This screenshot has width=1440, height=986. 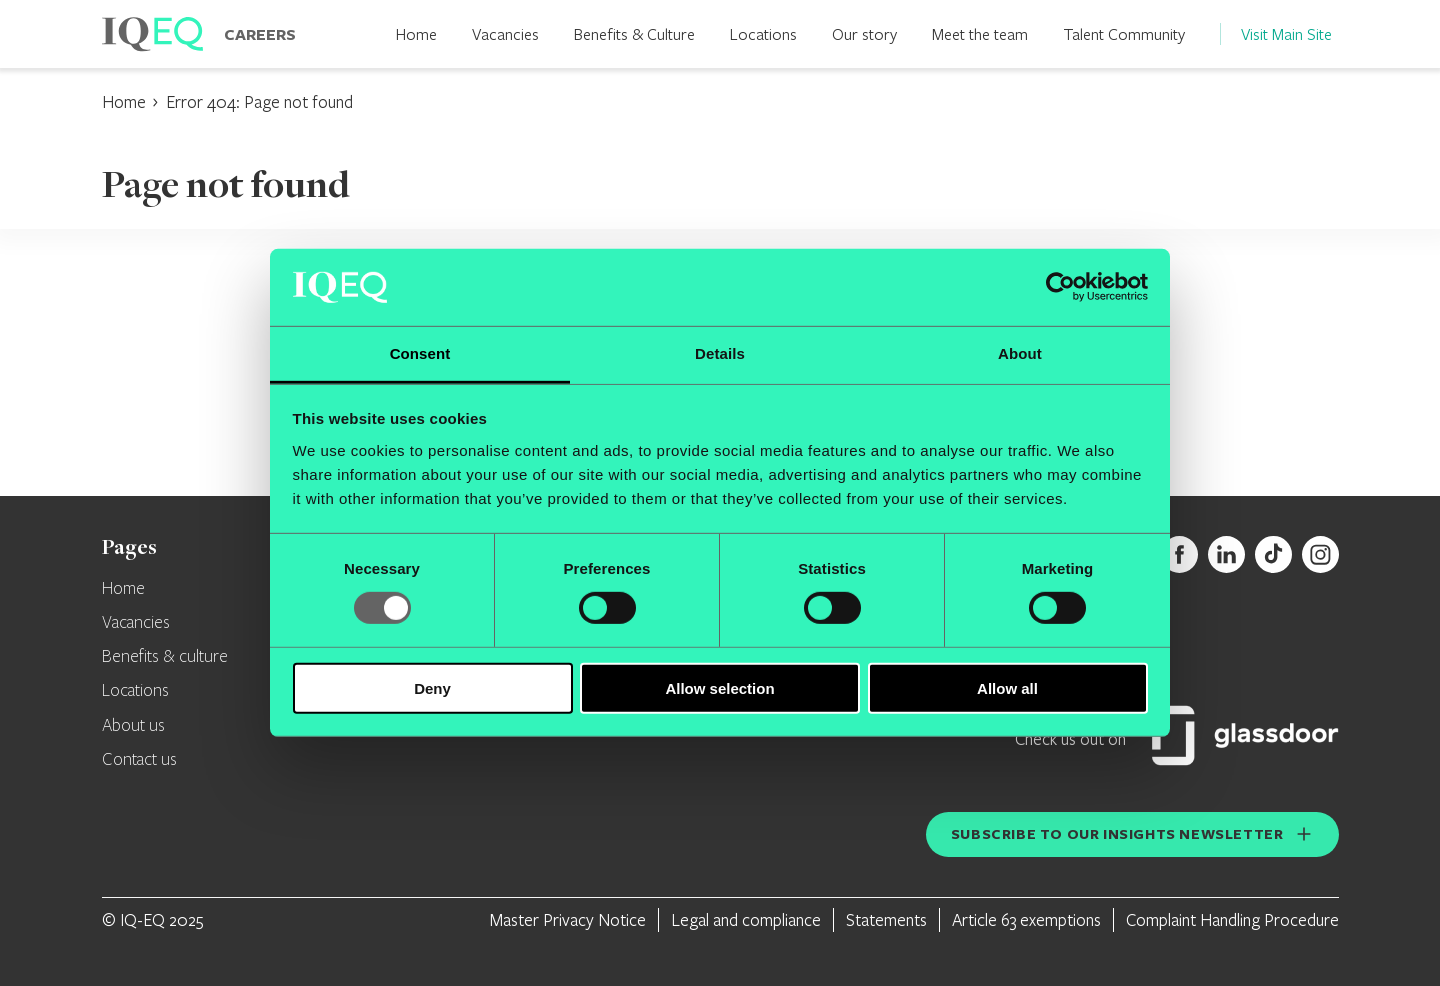 I want to click on [Usercentrics Cookiebot - opens in a new window], so click(x=1060, y=287).